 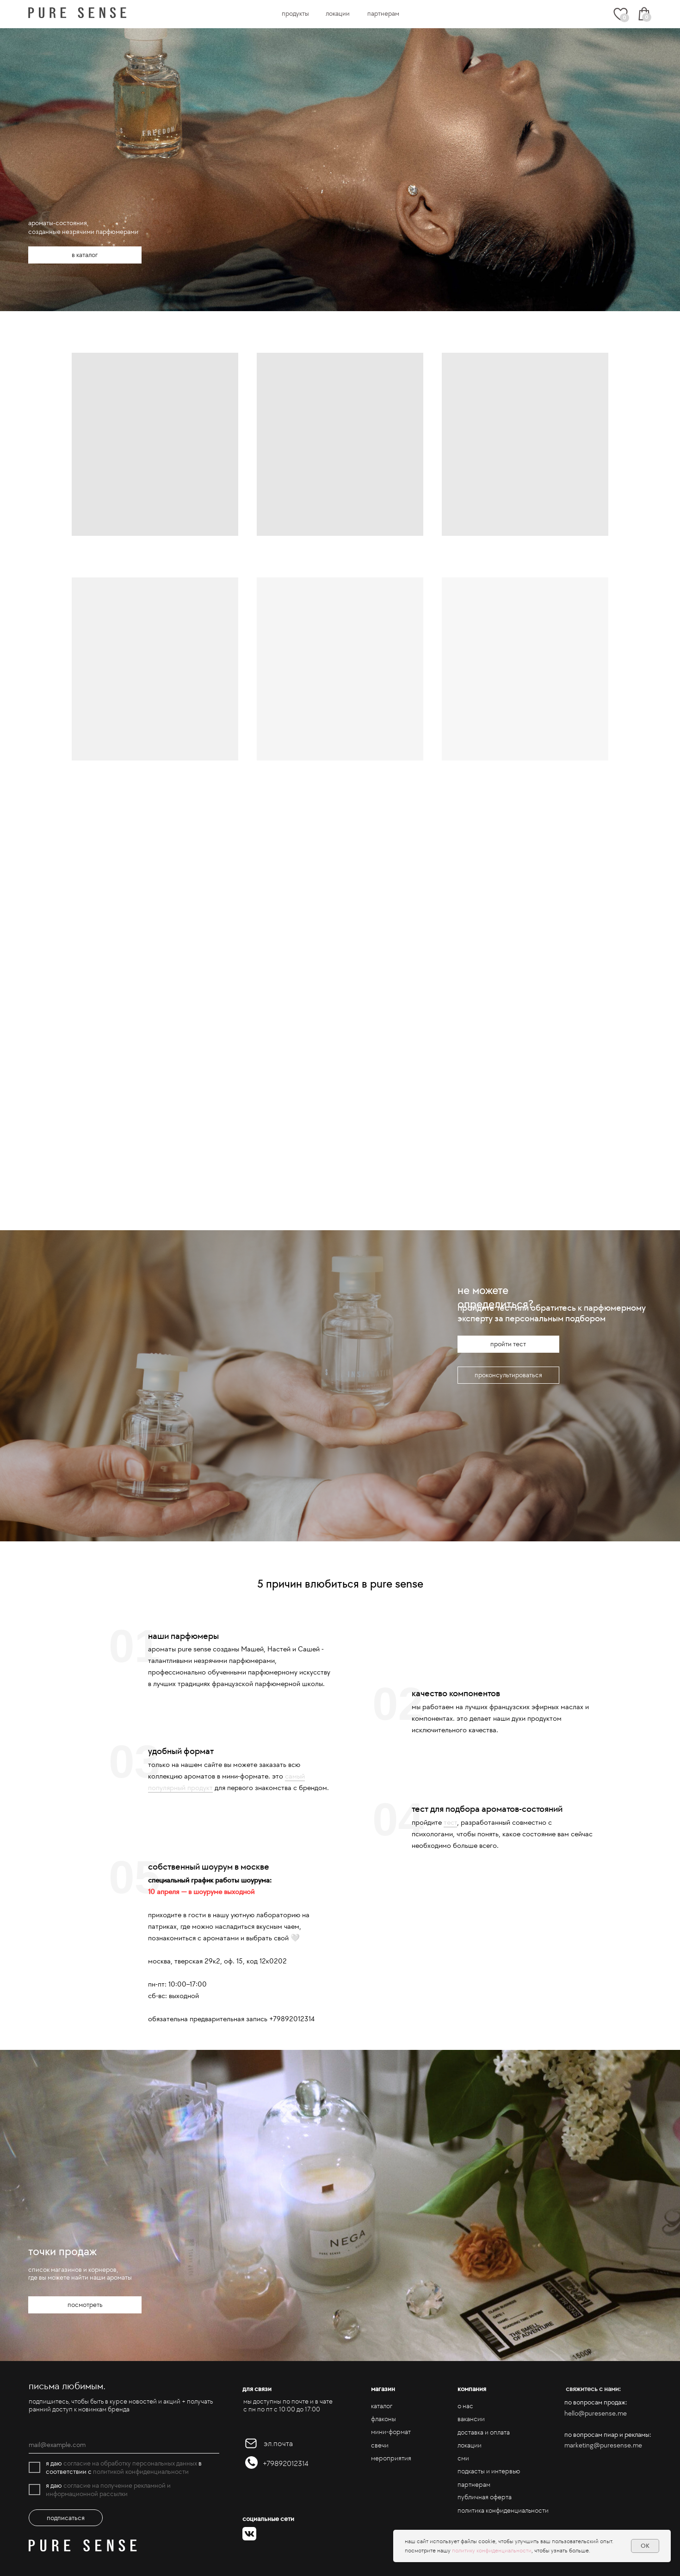 I want to click on [email], so click(x=124, y=2444).